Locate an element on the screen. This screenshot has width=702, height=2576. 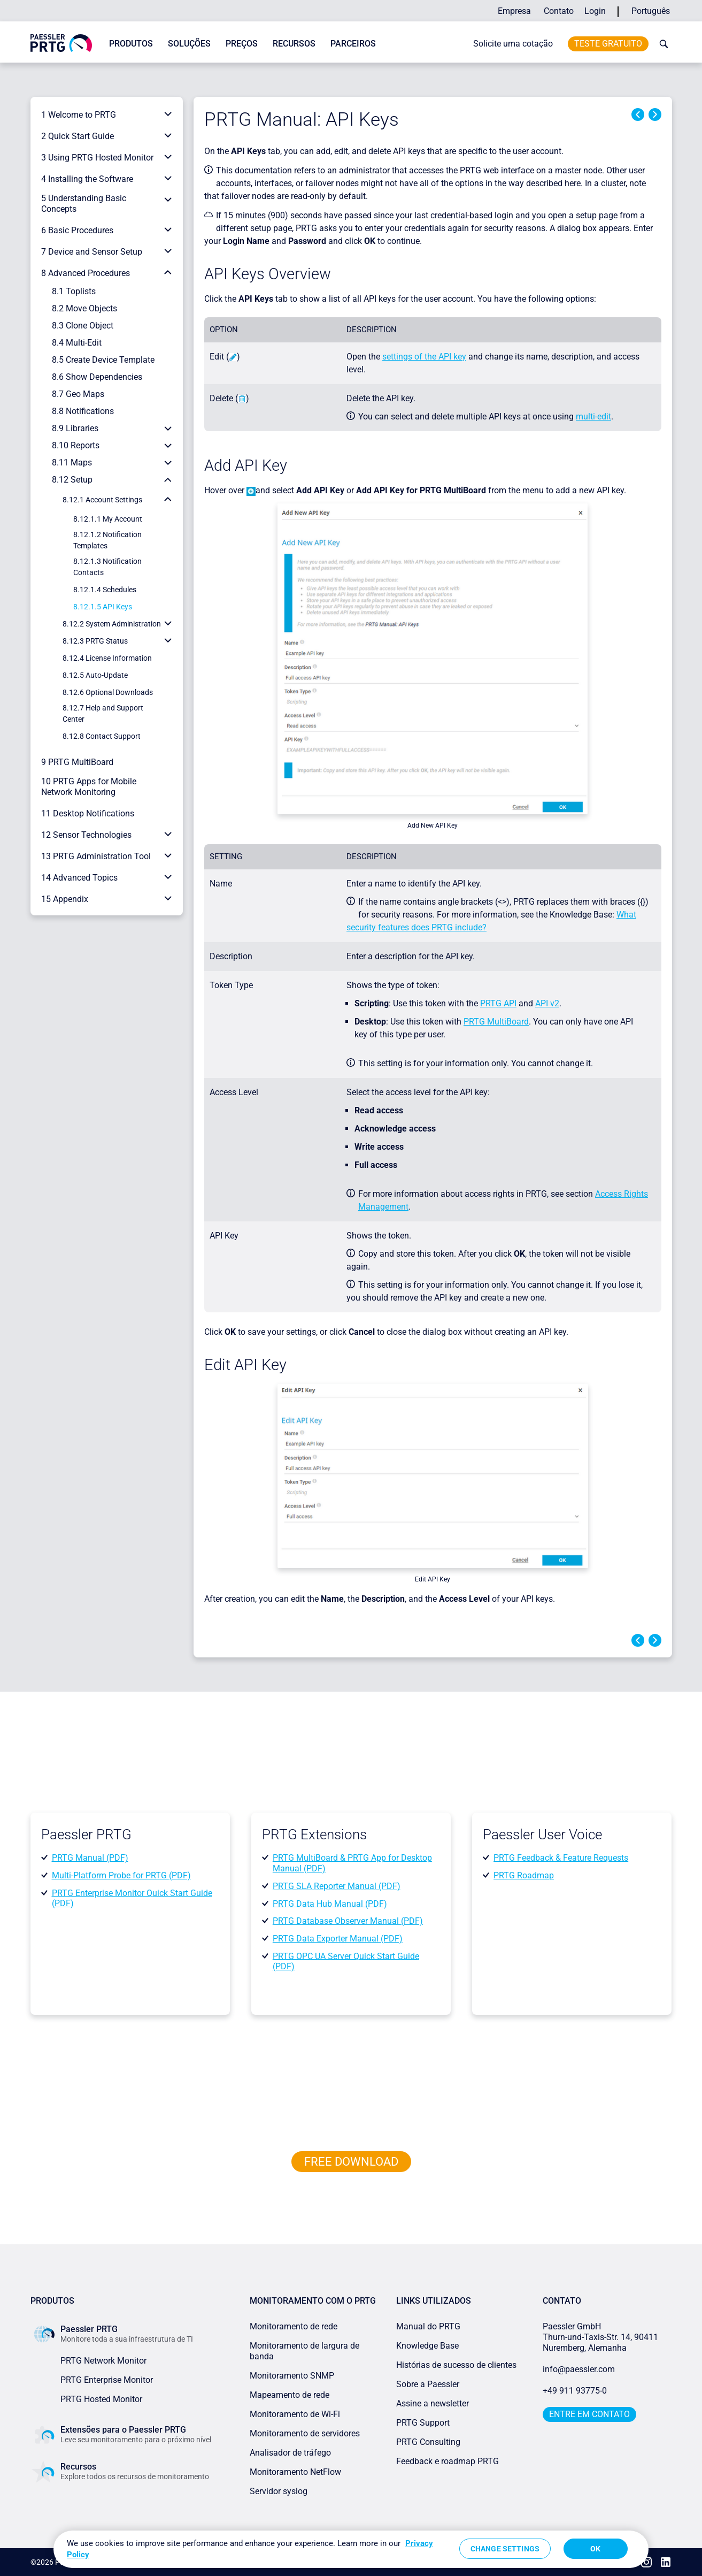
Produtos is located at coordinates (131, 44).